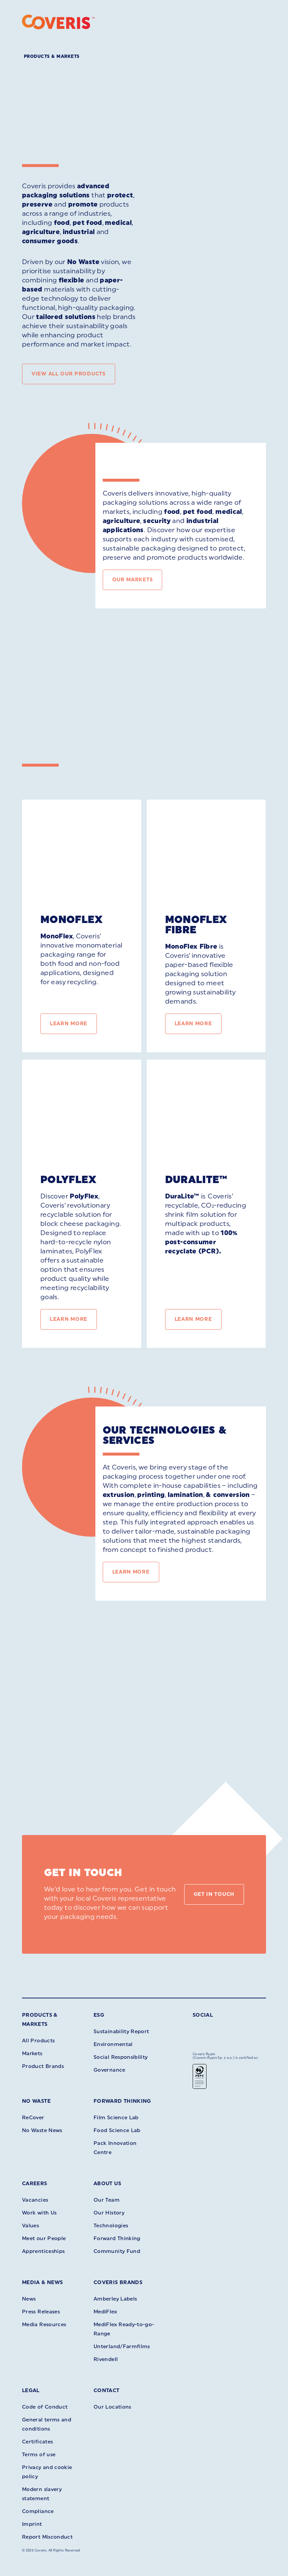  Describe the element at coordinates (106, 2359) in the screenshot. I see `Rivendell` at that location.